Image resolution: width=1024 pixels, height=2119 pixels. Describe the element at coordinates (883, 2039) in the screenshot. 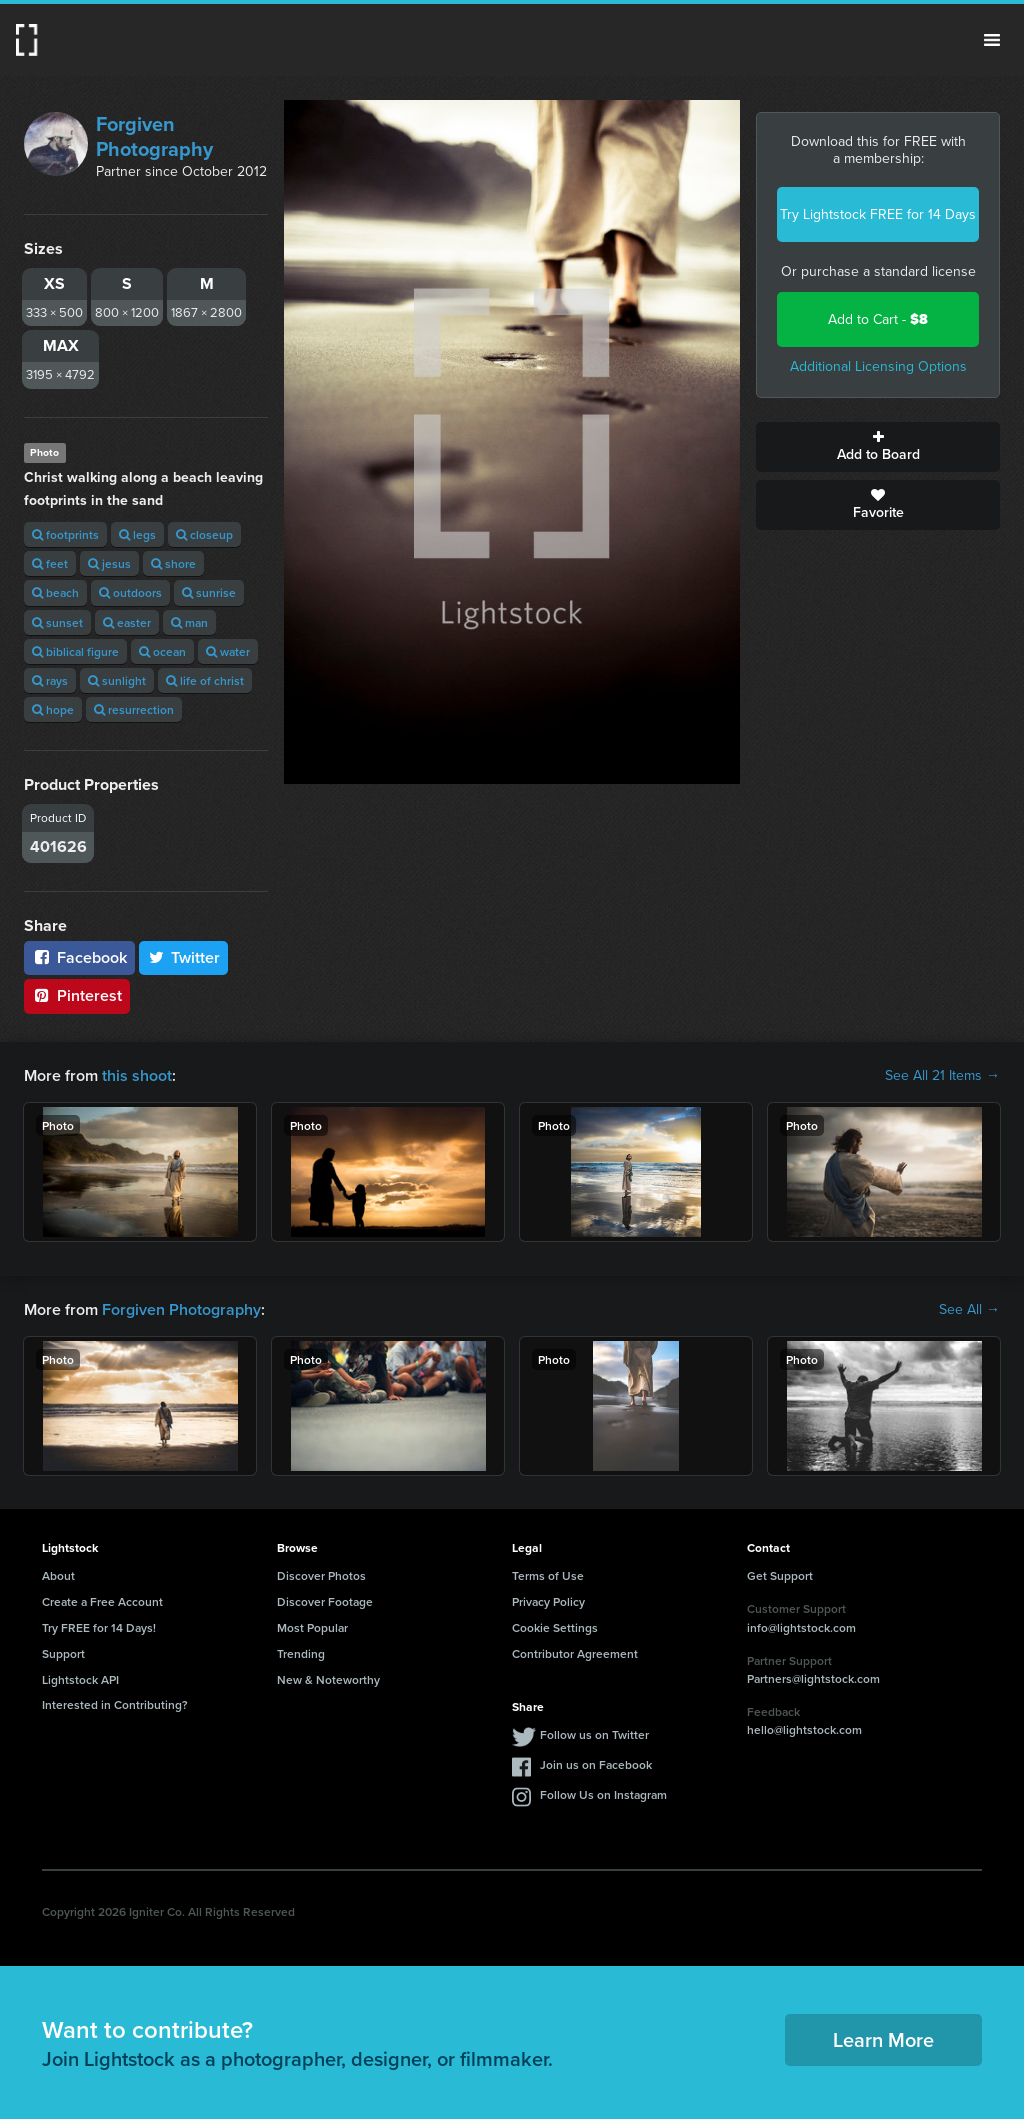

I see `Learn More` at that location.